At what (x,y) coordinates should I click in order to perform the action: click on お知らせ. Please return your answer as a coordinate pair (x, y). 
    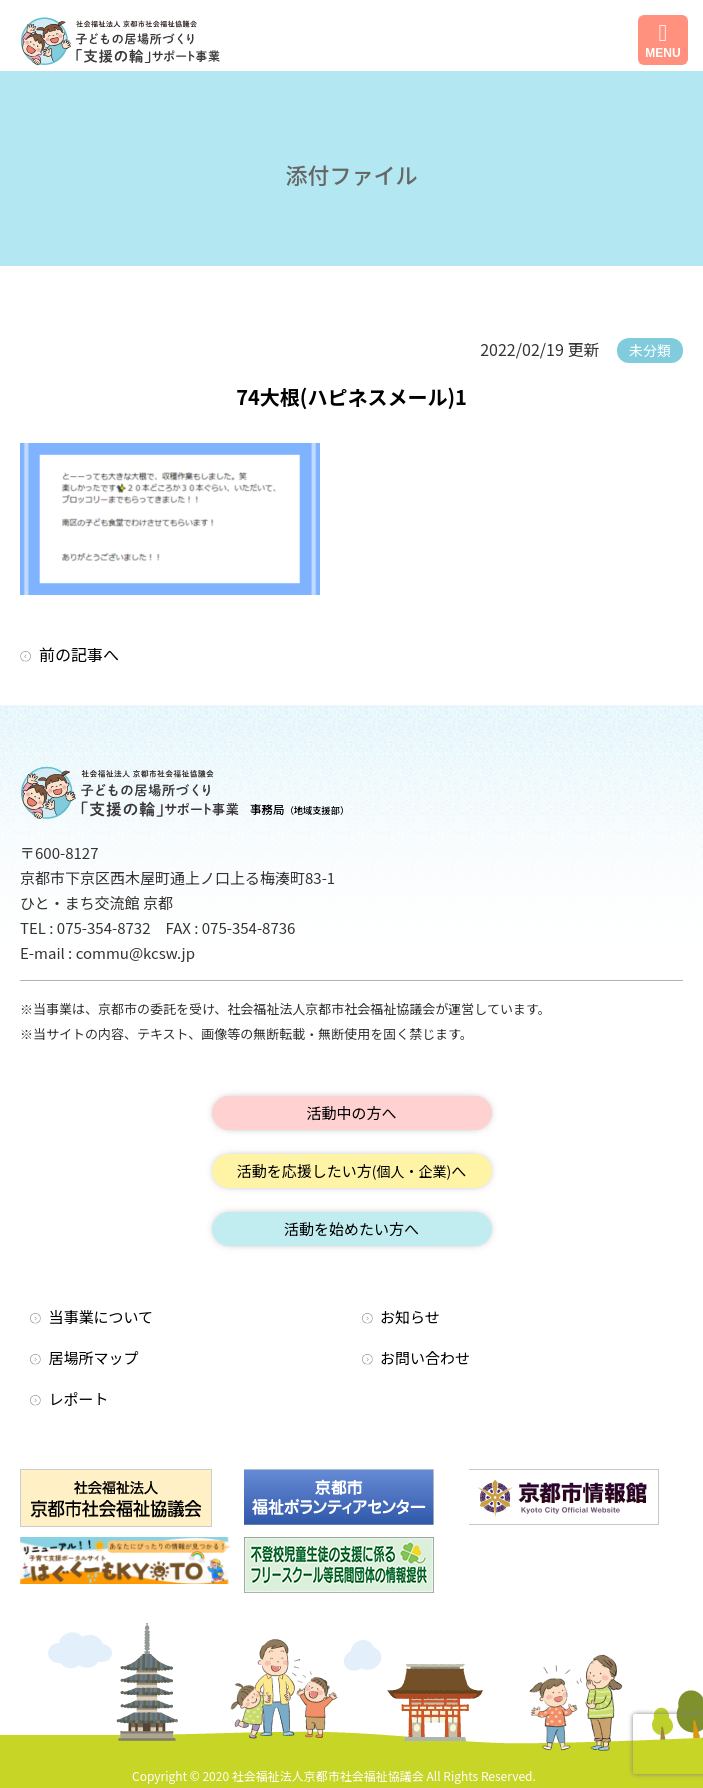
    Looking at the image, I should click on (410, 1316).